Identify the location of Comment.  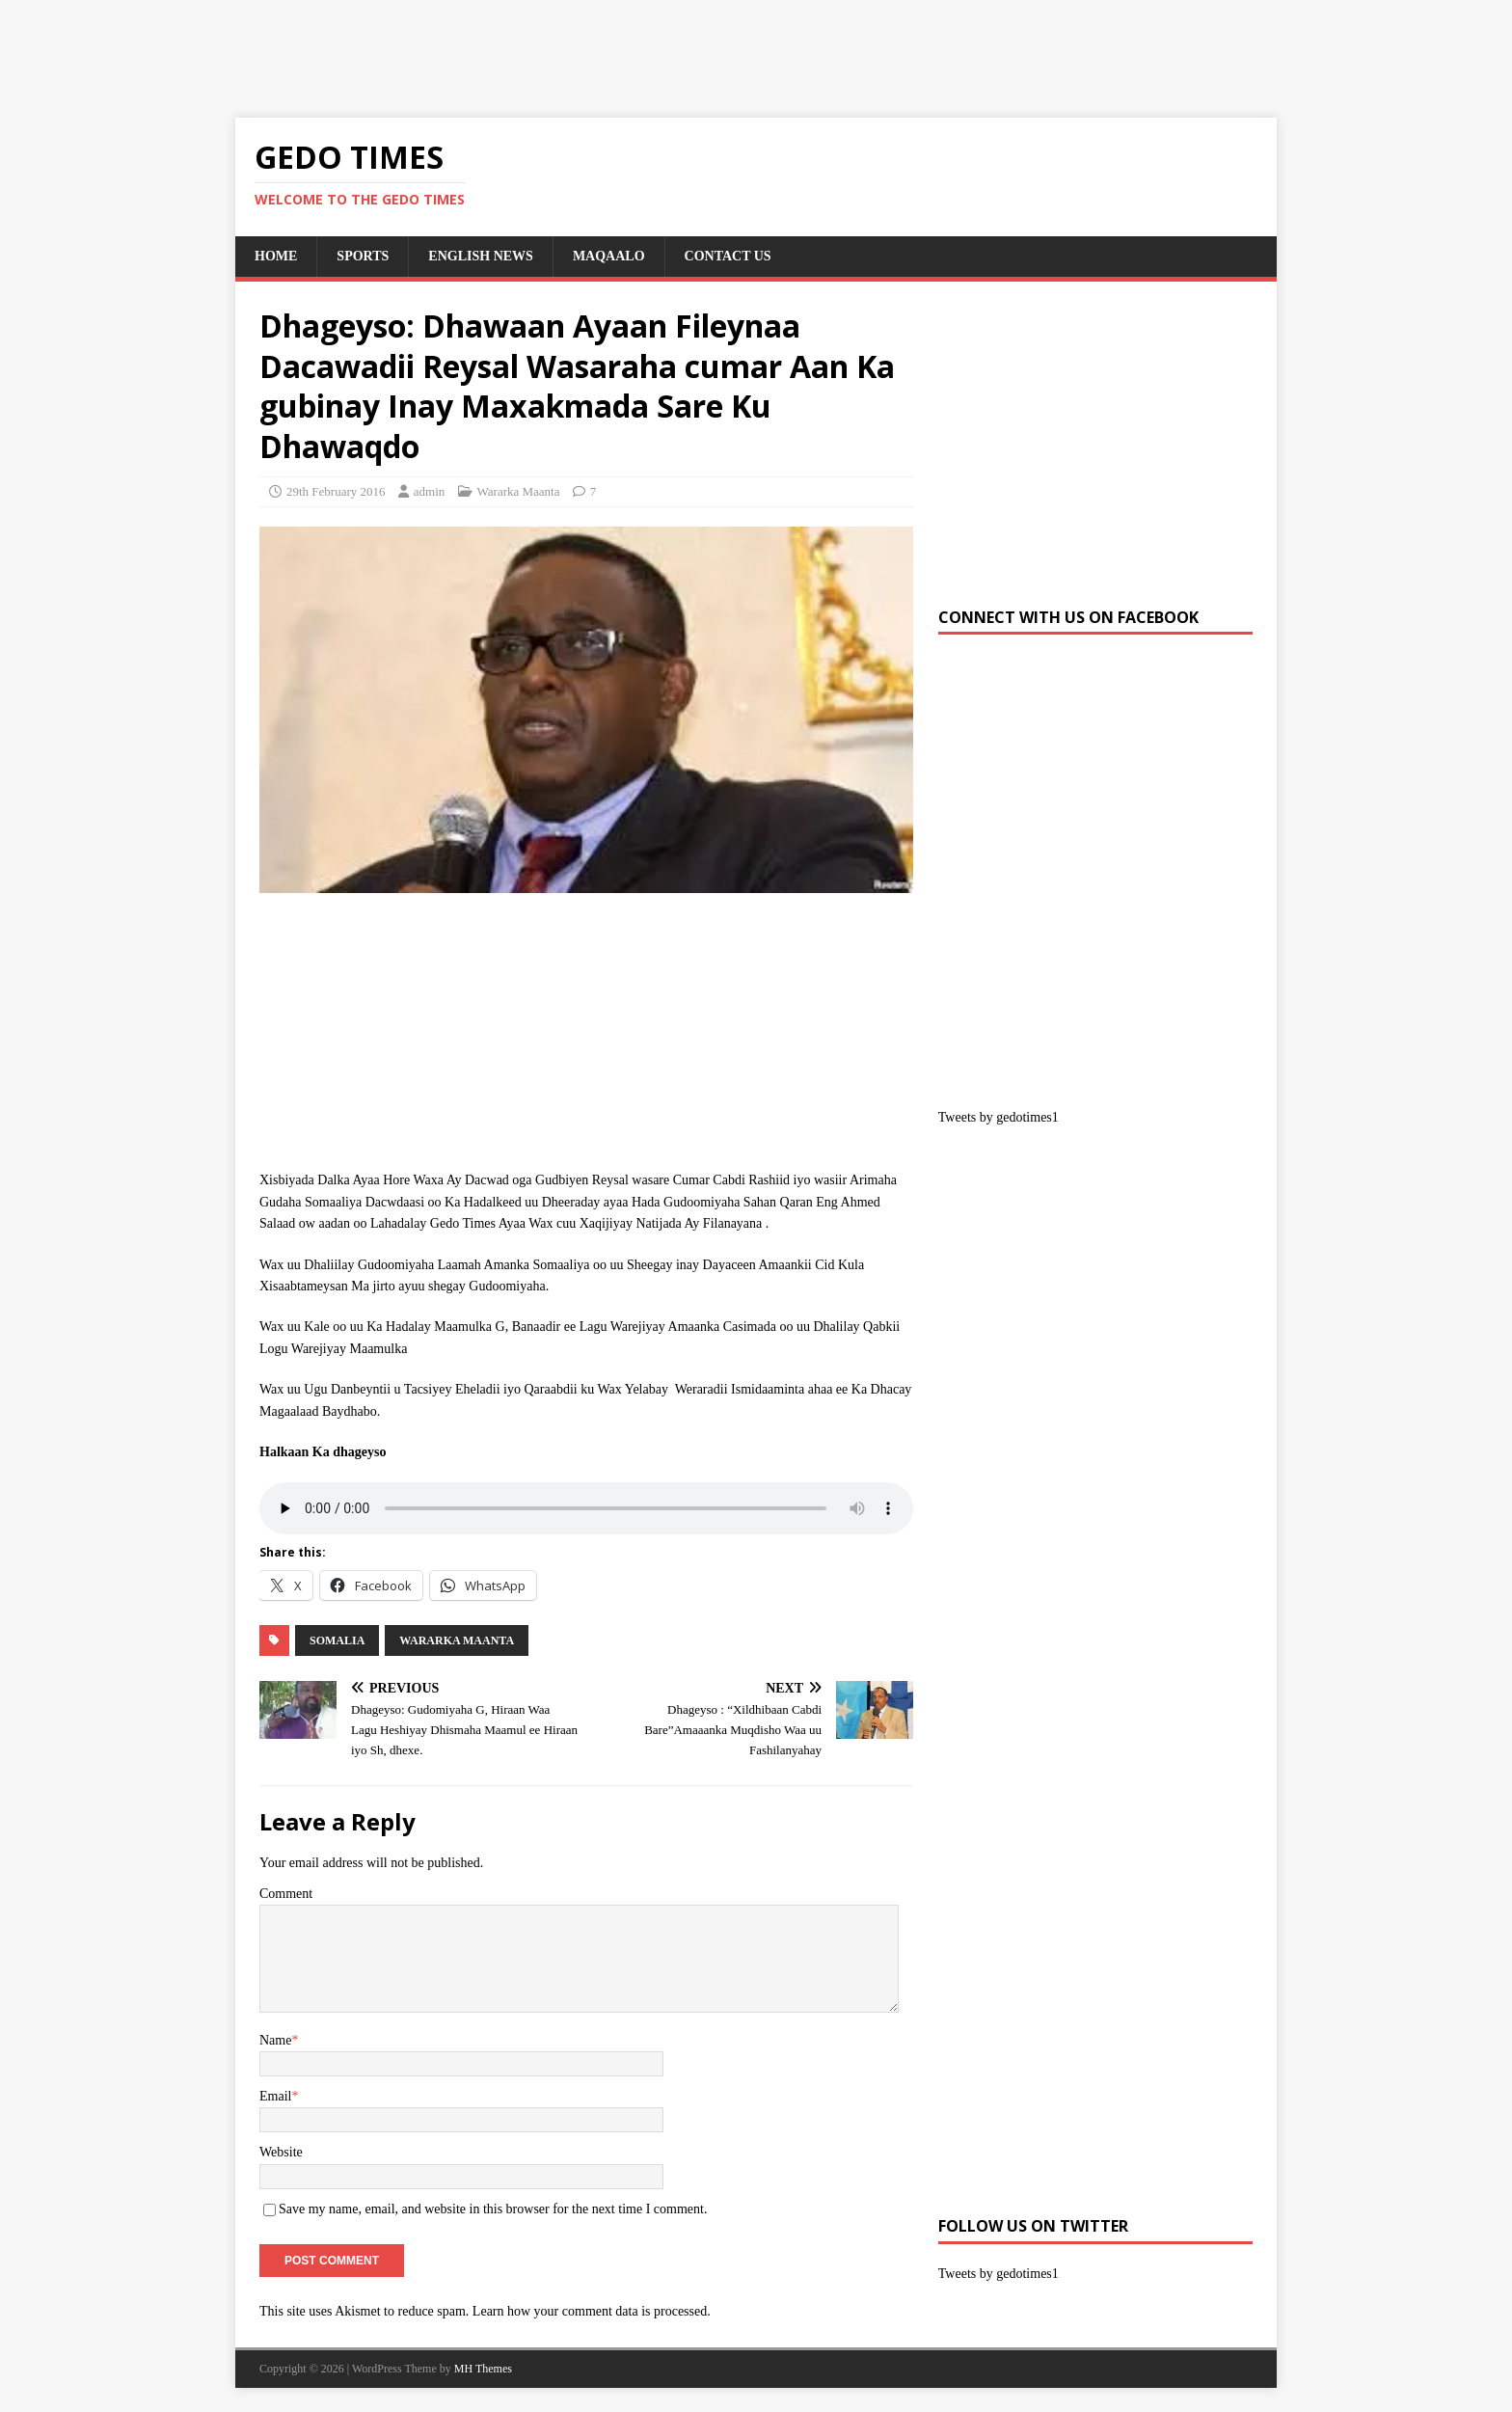
(285, 1893).